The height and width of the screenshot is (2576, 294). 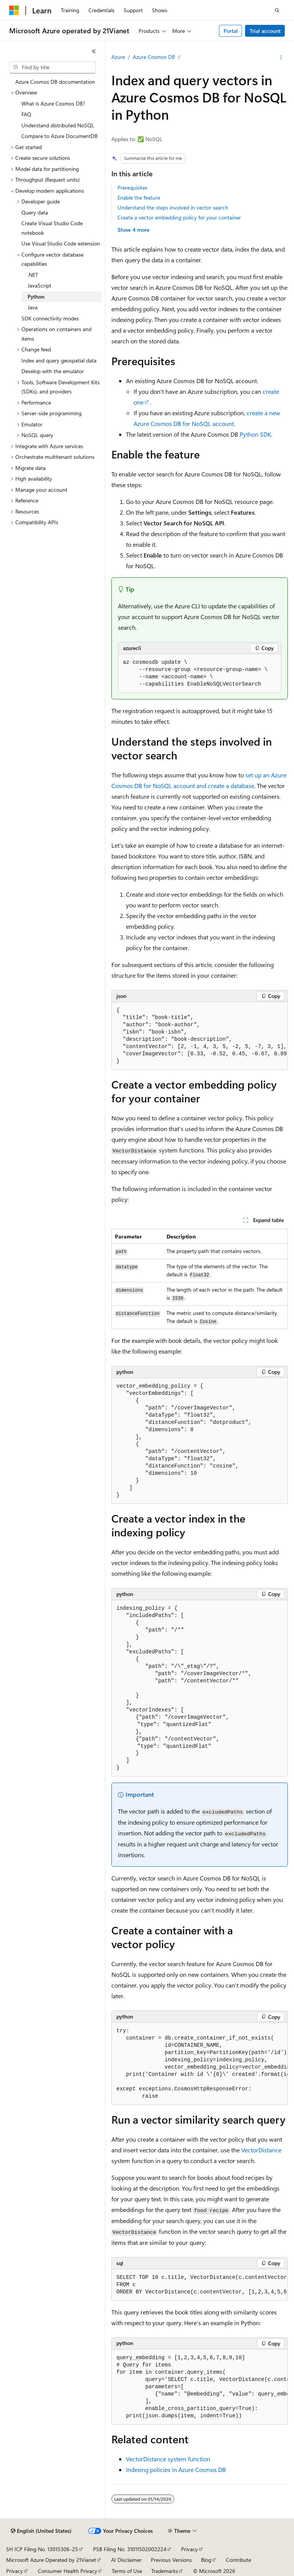 What do you see at coordinates (58, 360) in the screenshot?
I see `Index and query geospatial data [treeitem]` at bounding box center [58, 360].